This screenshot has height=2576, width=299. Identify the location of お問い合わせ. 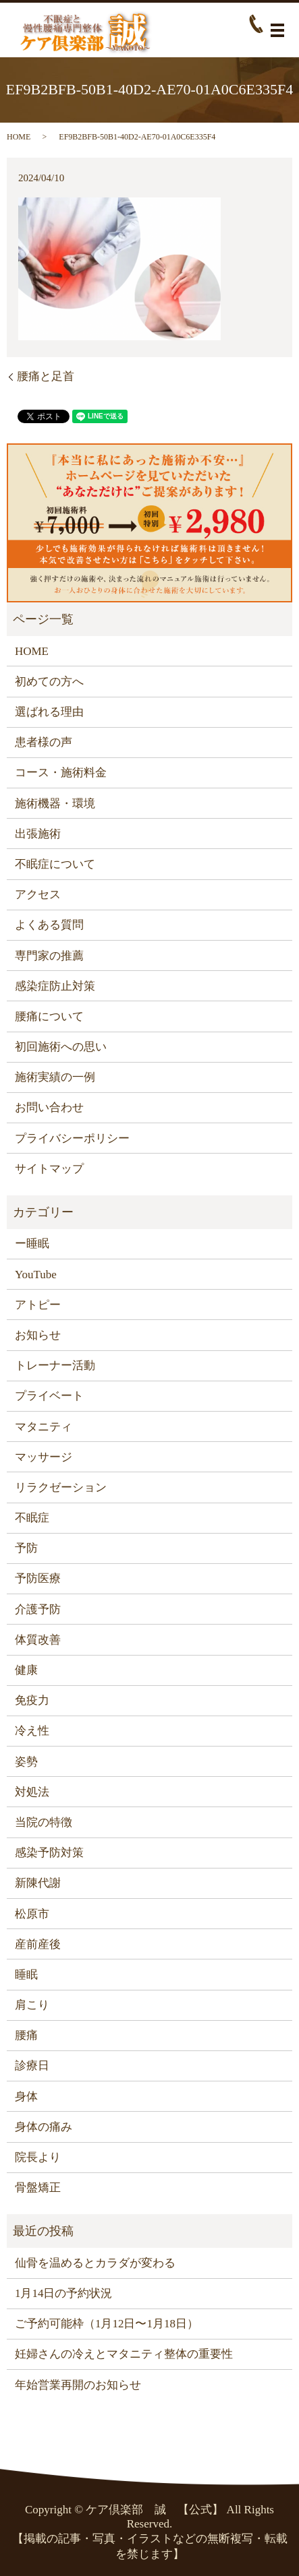
(49, 1107).